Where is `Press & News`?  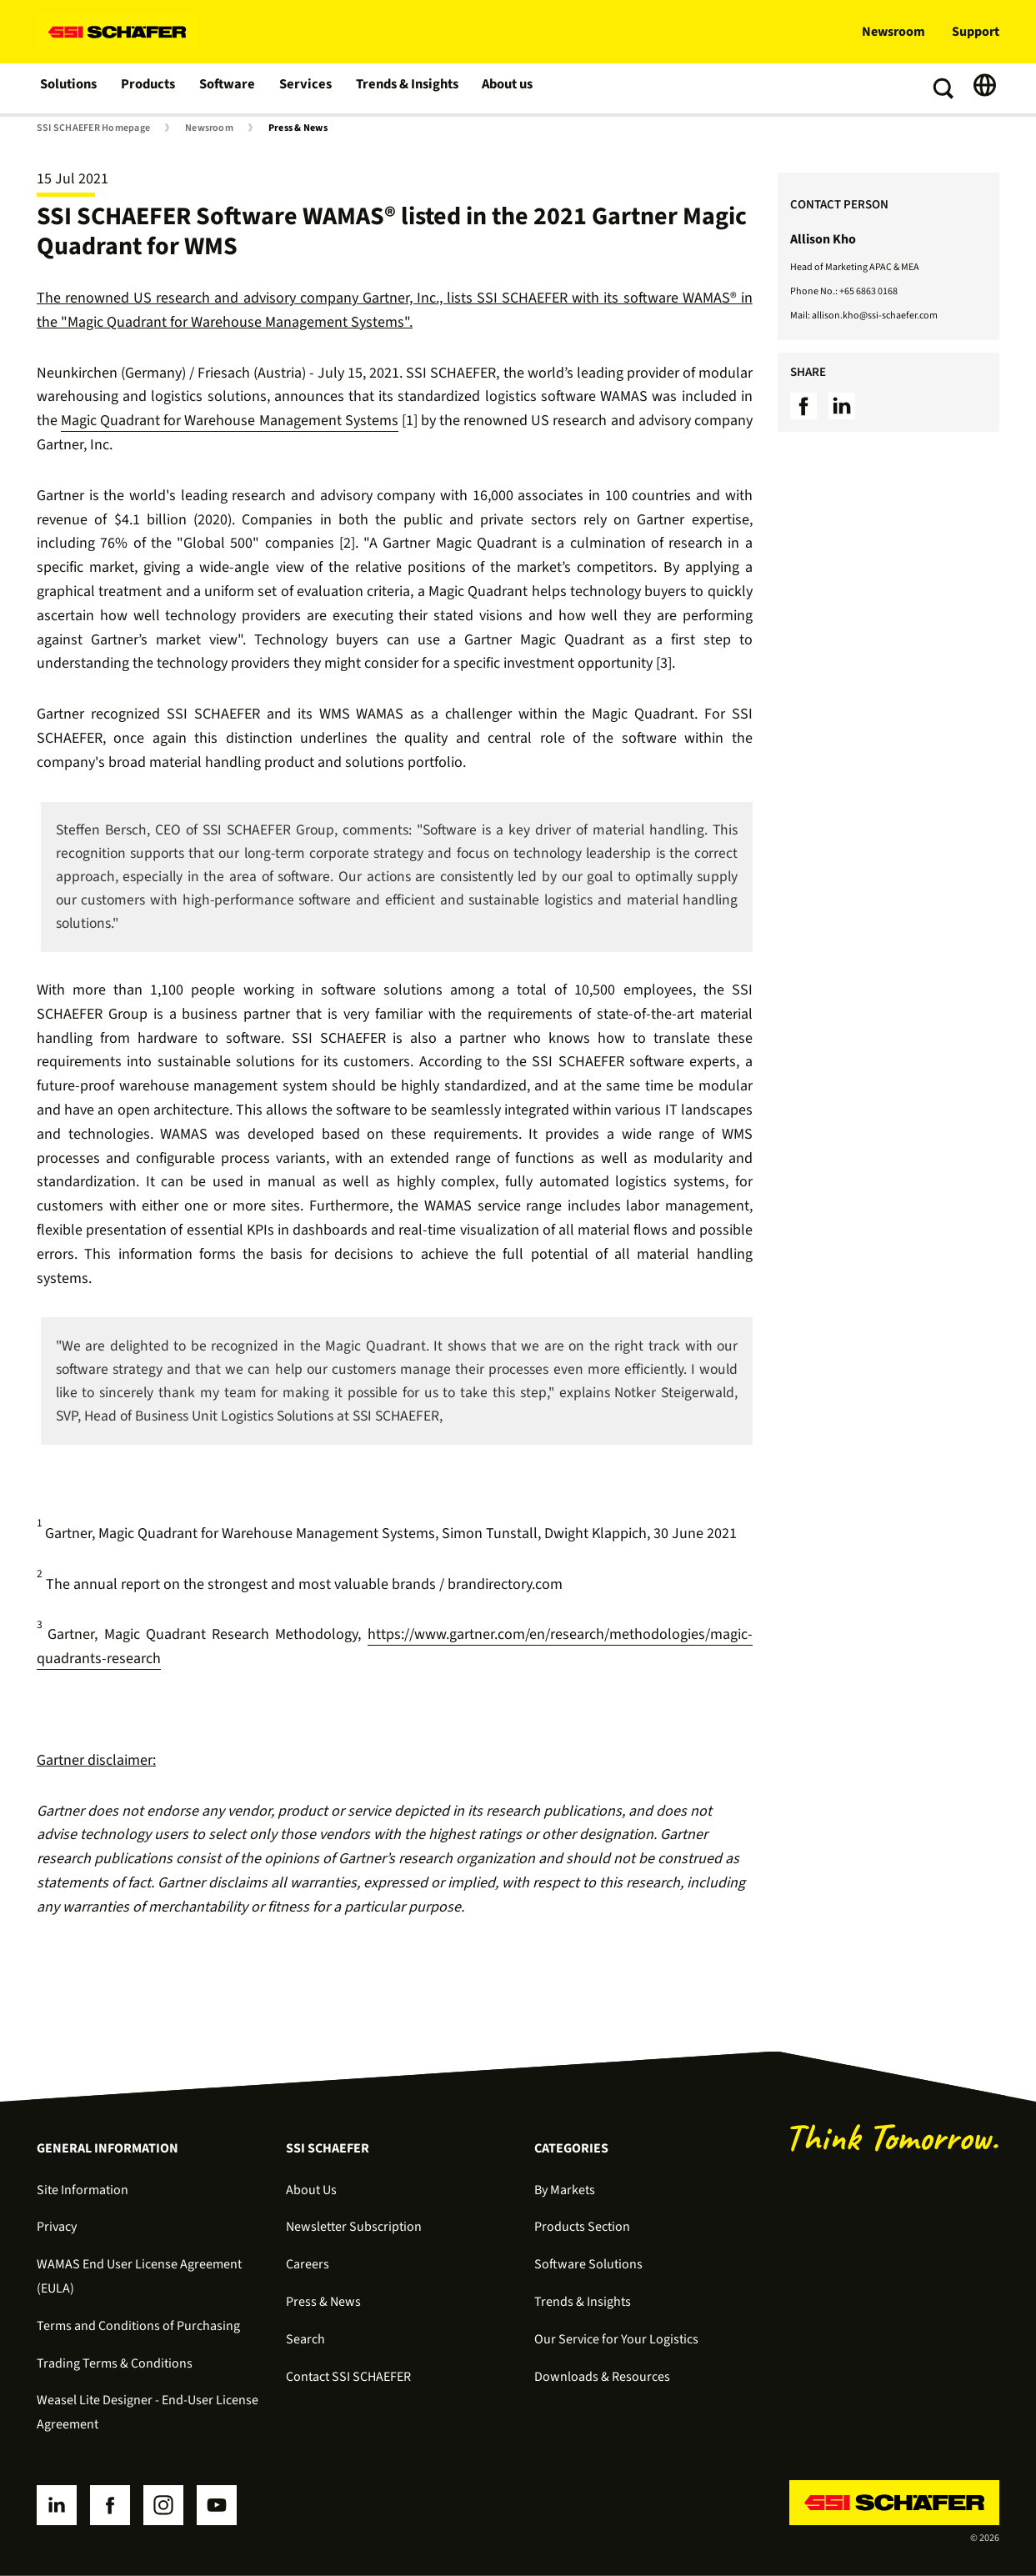
Press & News is located at coordinates (298, 128).